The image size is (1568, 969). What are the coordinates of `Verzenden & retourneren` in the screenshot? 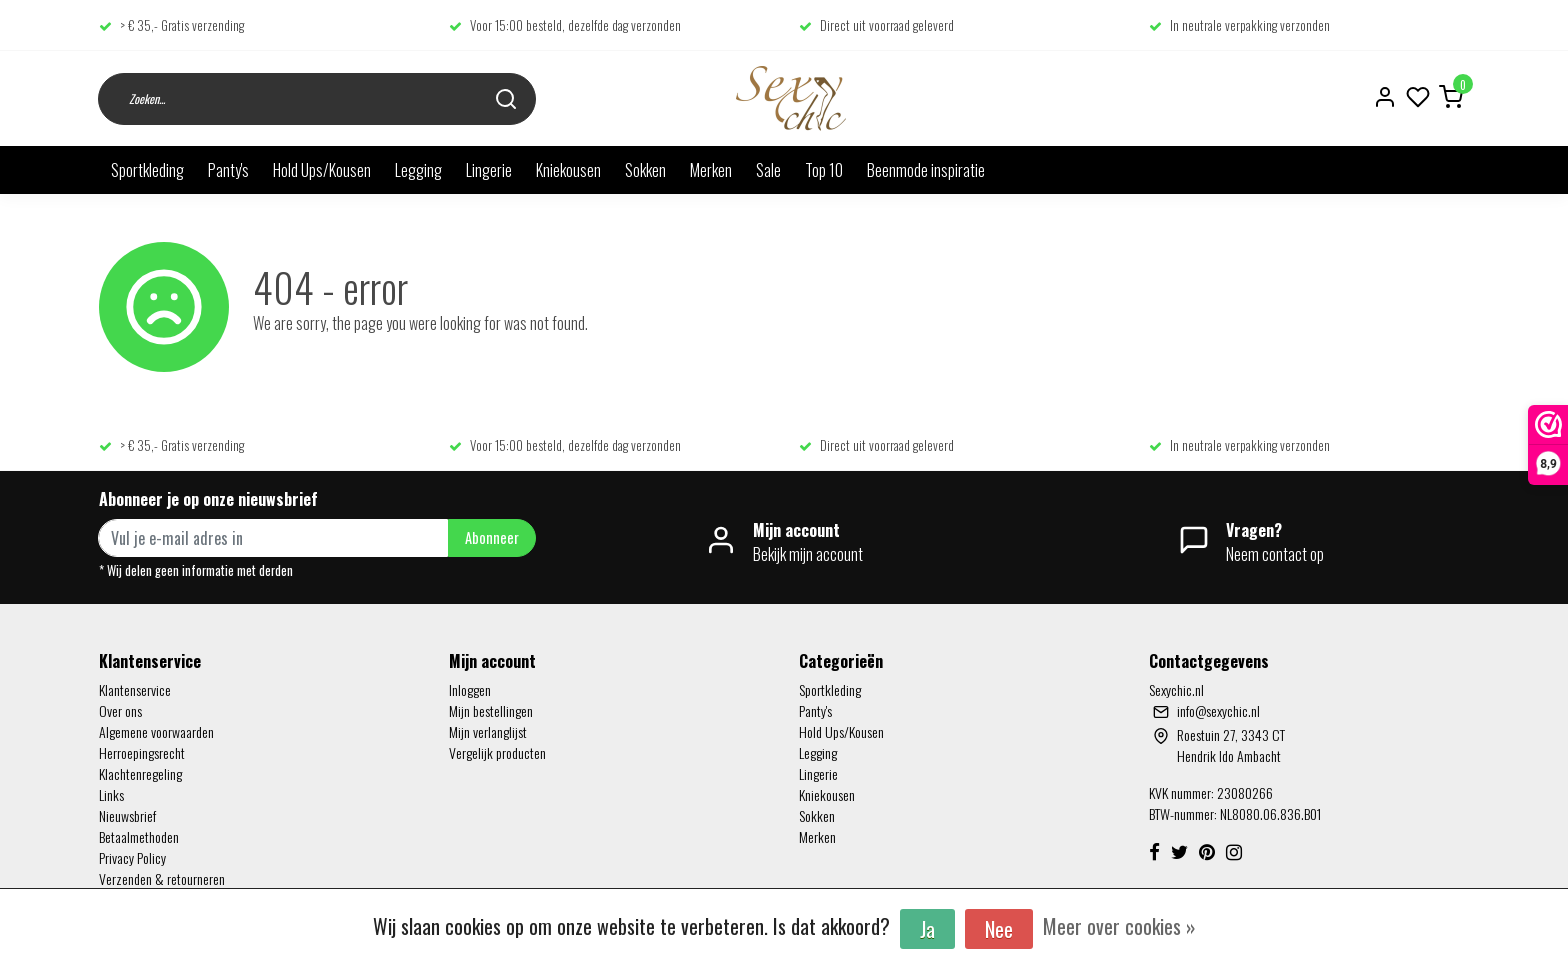 It's located at (162, 878).